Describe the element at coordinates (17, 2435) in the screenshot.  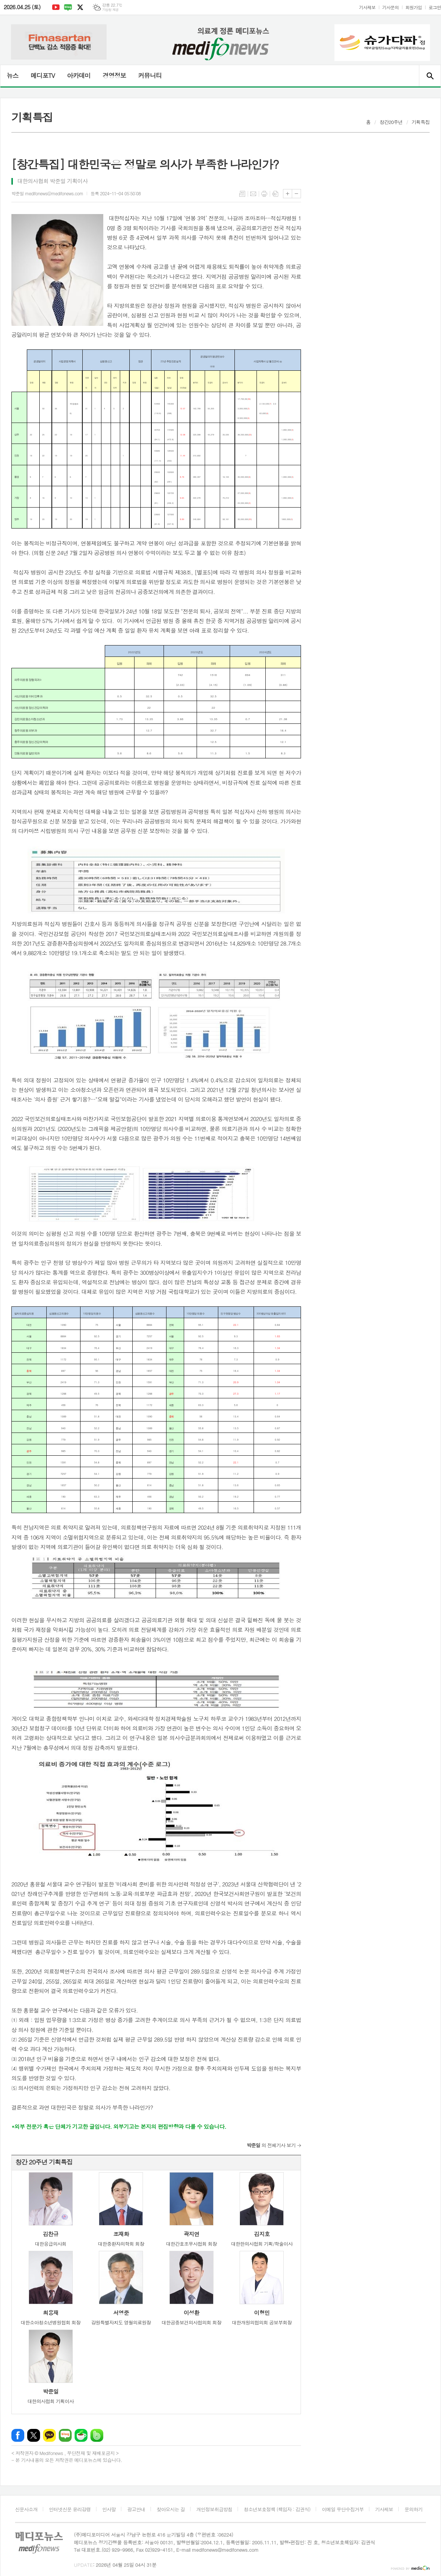
I see `페이스북` at that location.